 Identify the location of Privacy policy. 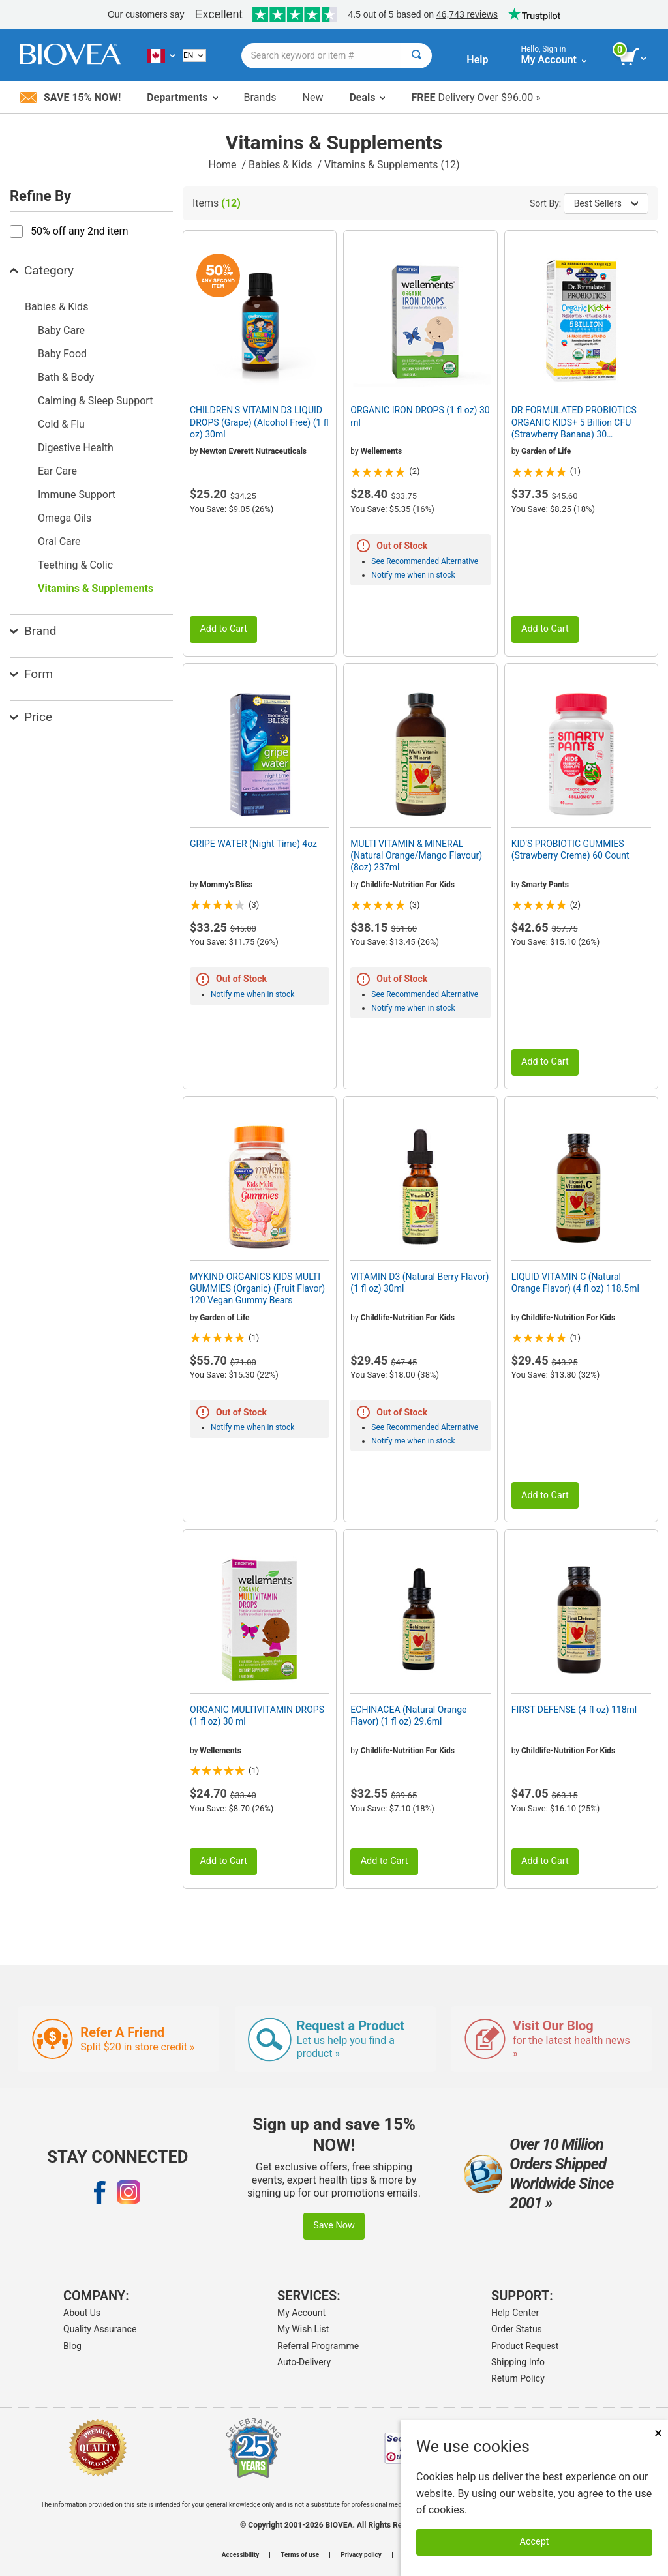
(361, 2555).